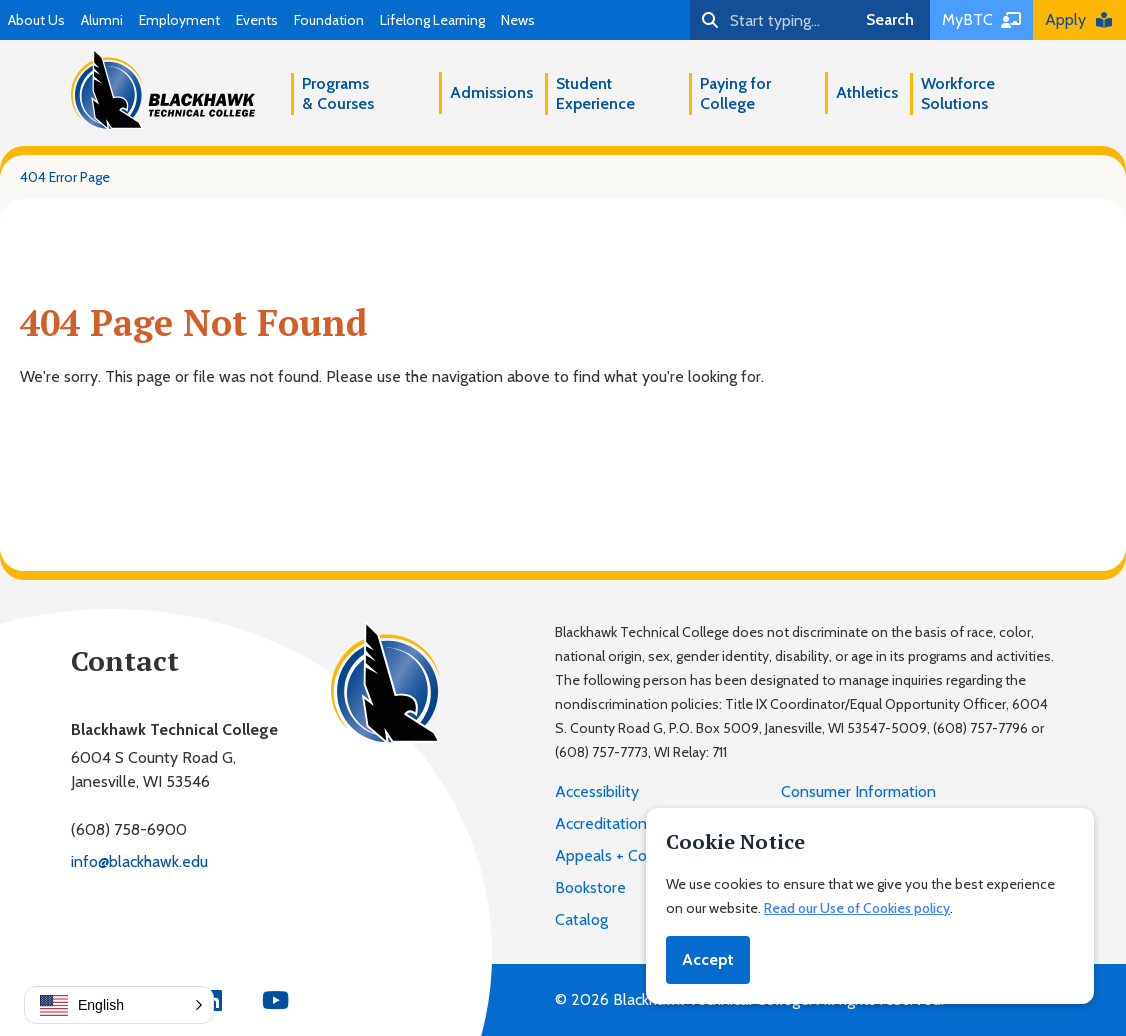 The width and height of the screenshot is (1126, 1036). I want to click on Employment, so click(179, 20).